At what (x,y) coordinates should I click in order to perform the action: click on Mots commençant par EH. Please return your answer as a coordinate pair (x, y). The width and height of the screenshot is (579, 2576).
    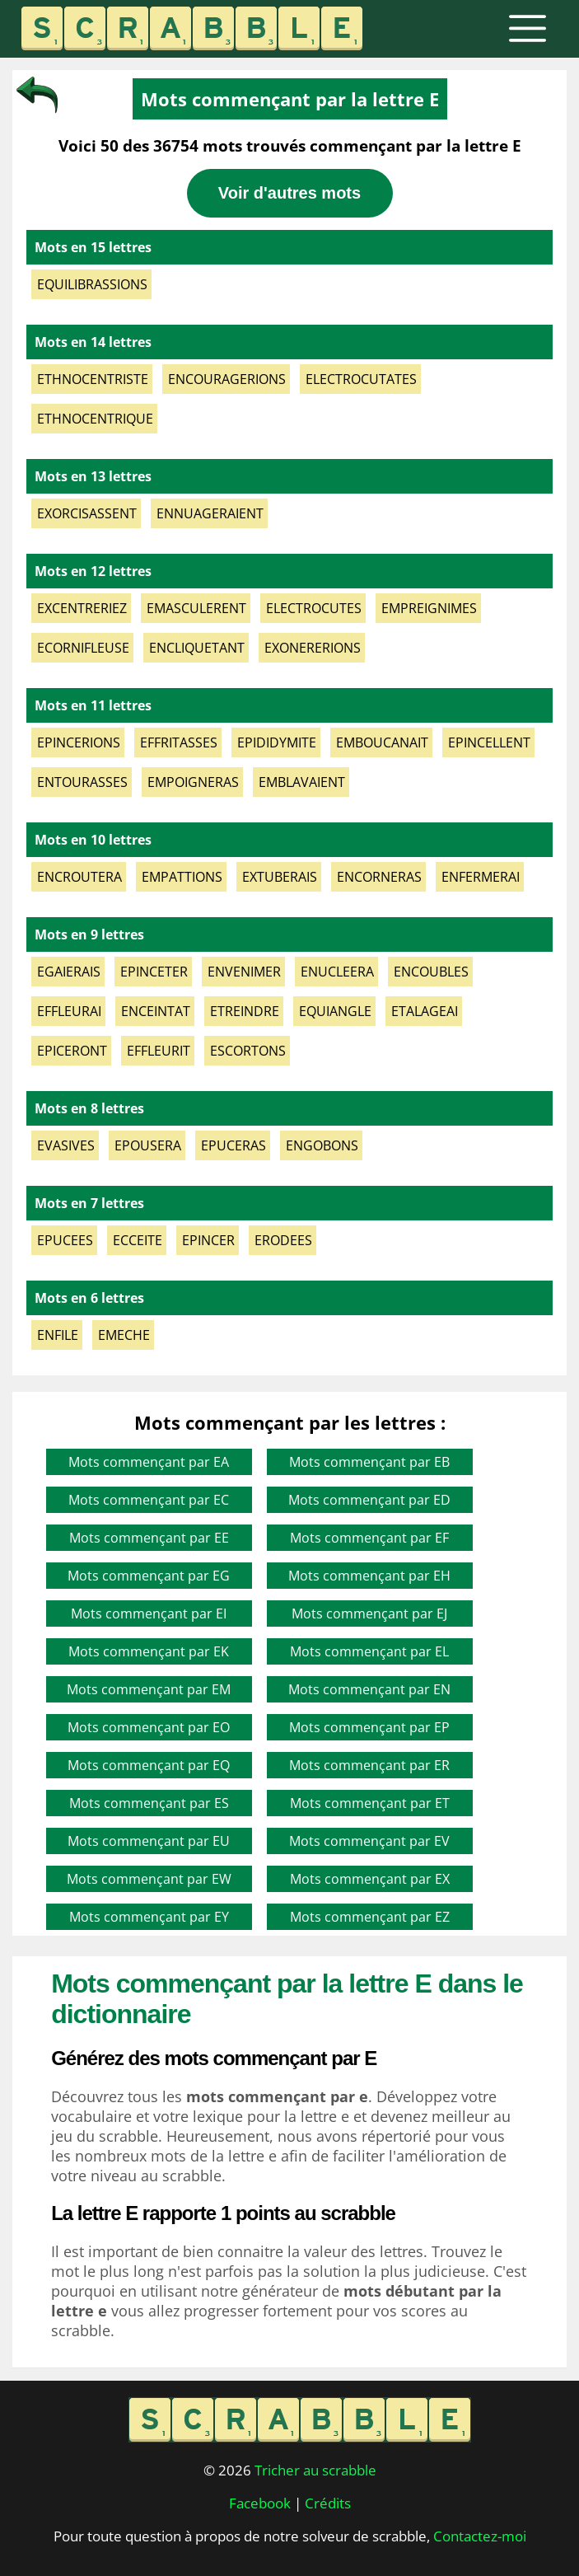
    Looking at the image, I should click on (369, 1576).